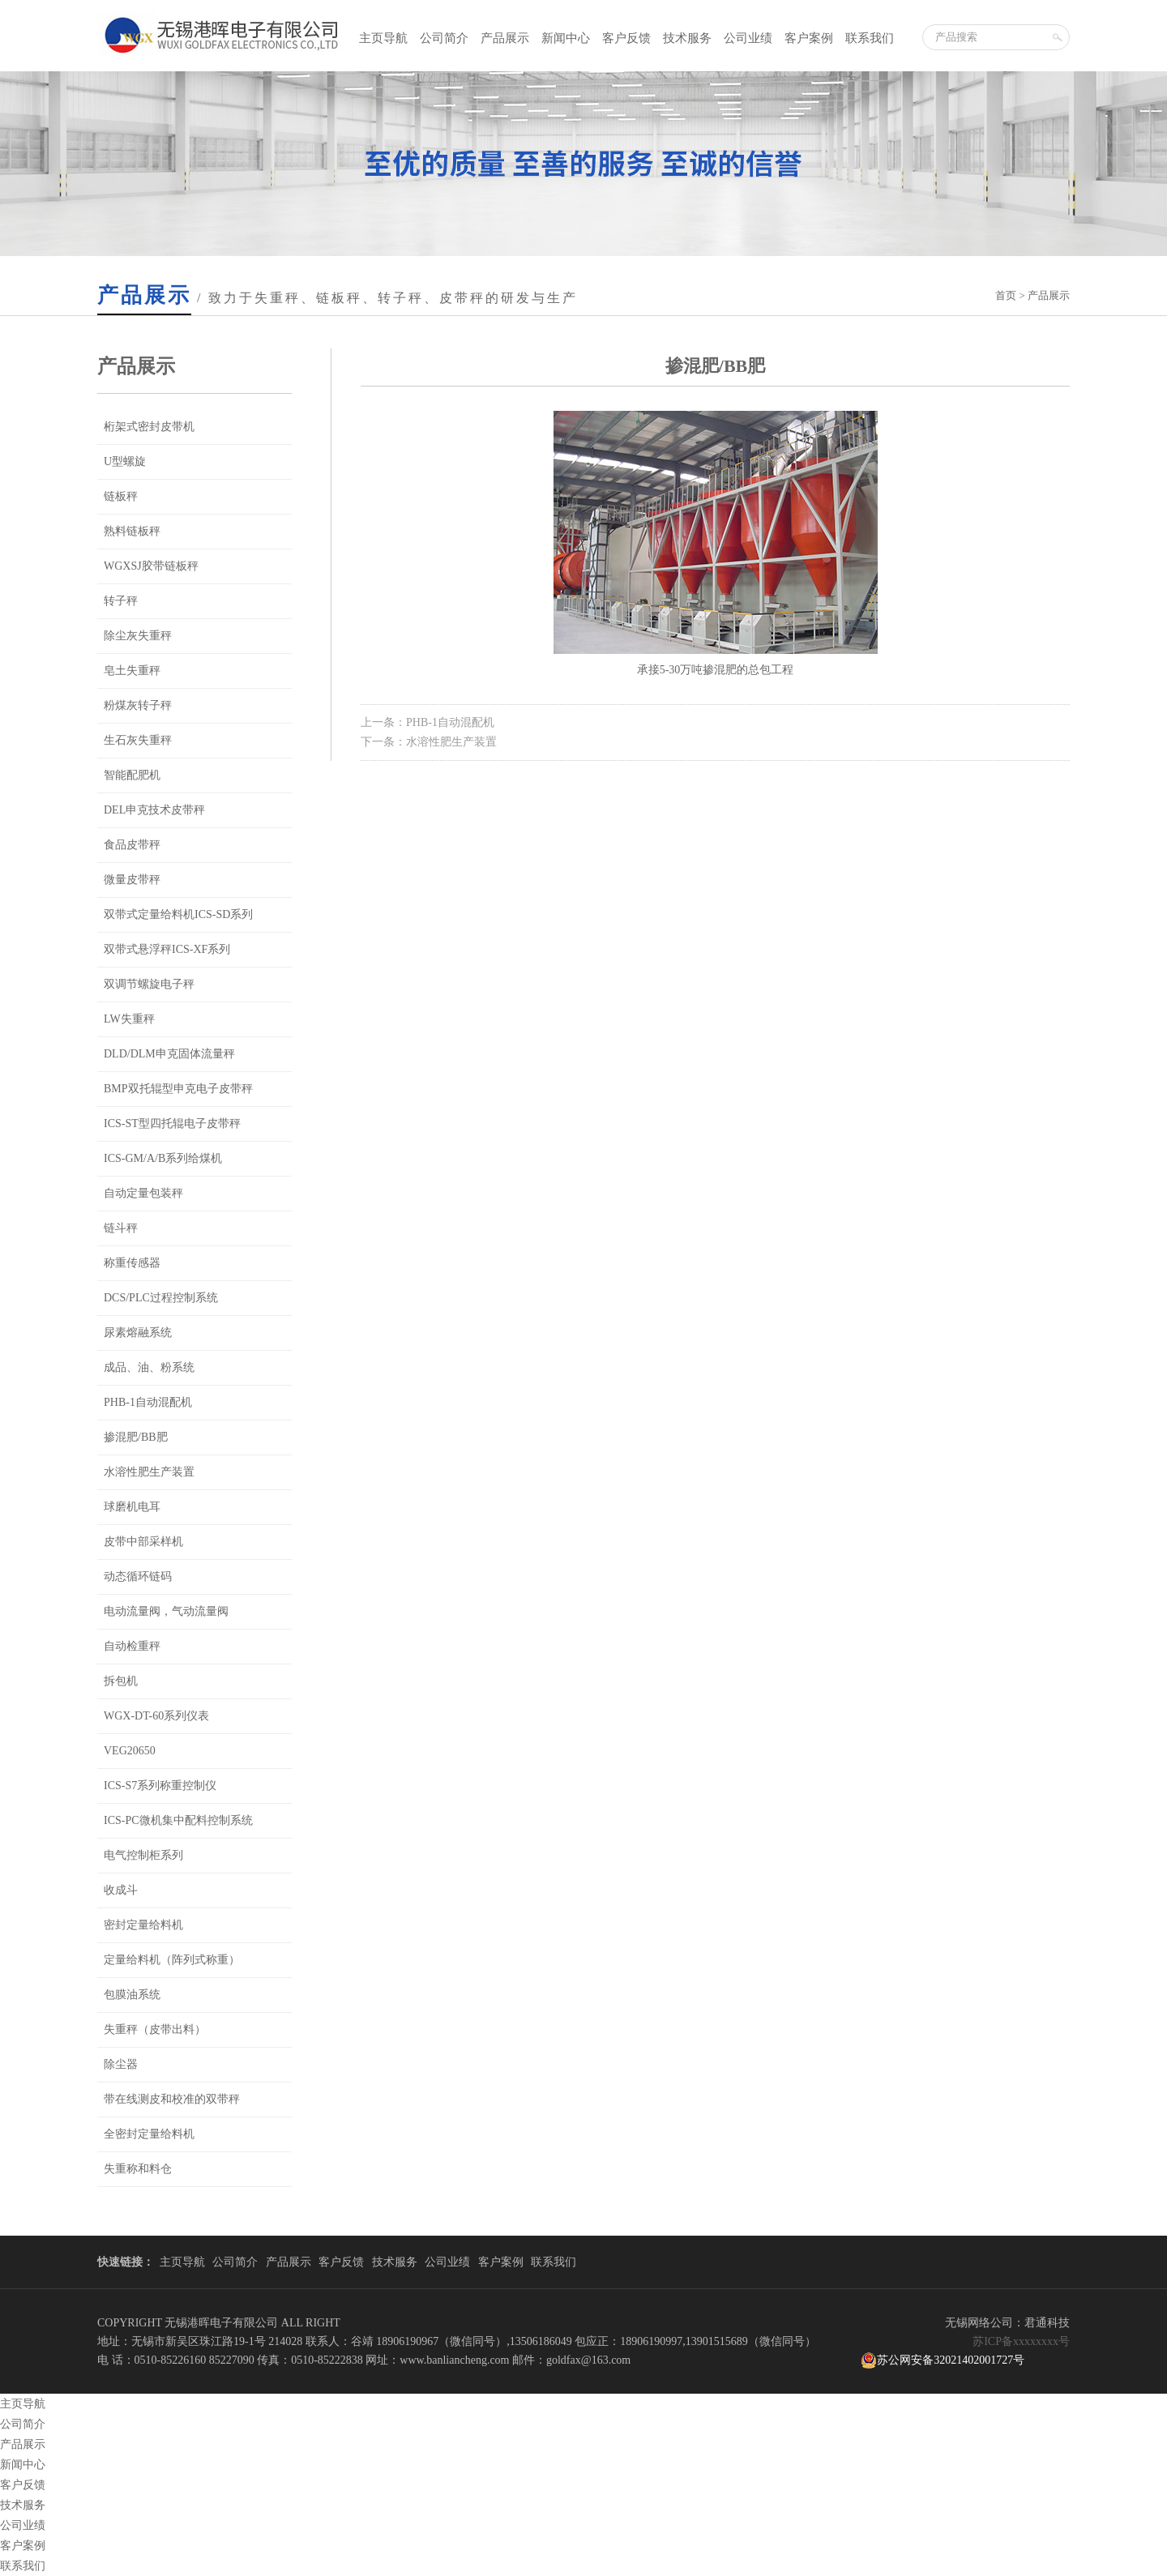 The height and width of the screenshot is (2576, 1167). Describe the element at coordinates (161, 1298) in the screenshot. I see `DCS/PLC过程控制系统` at that location.